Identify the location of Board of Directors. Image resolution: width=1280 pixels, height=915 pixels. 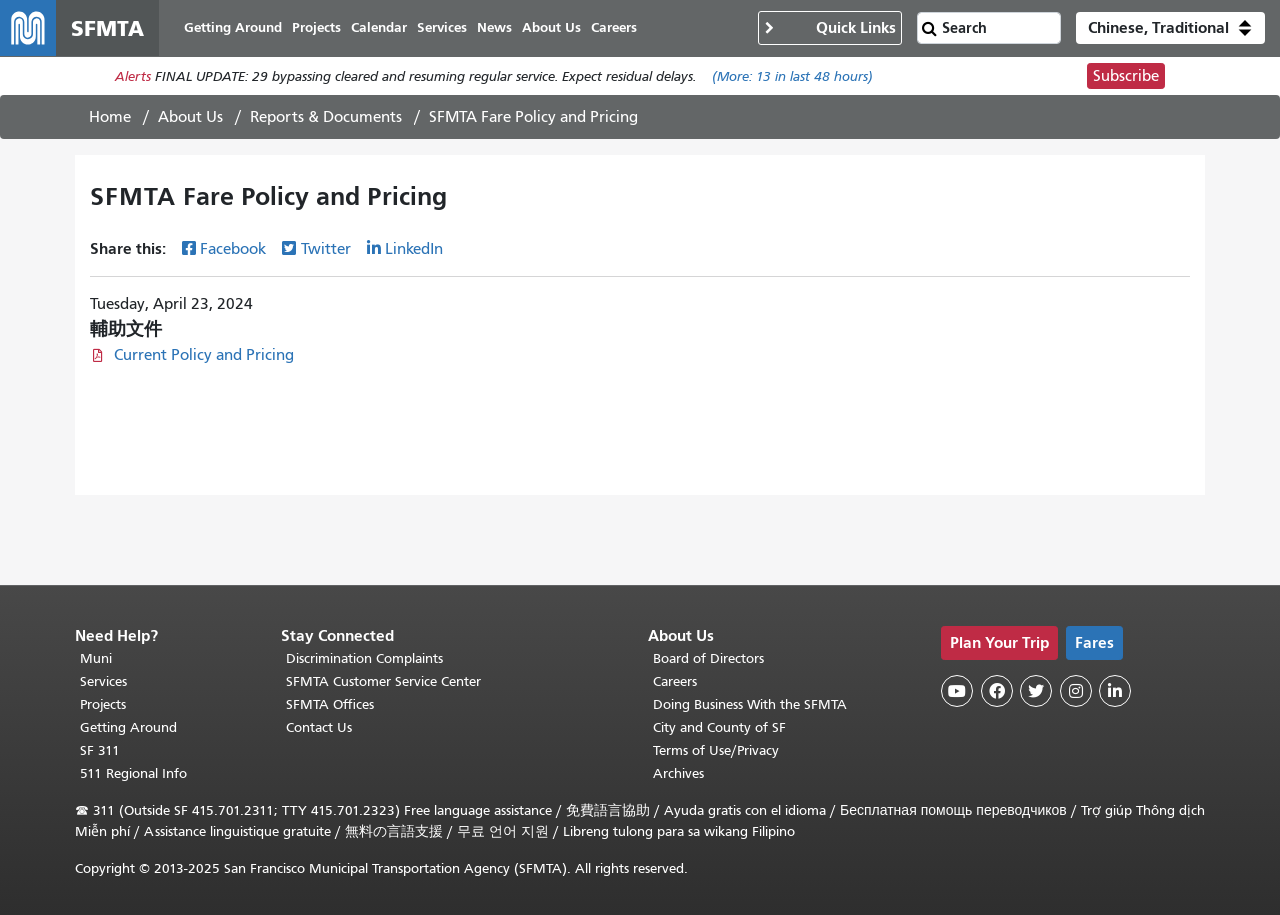
(708, 658).